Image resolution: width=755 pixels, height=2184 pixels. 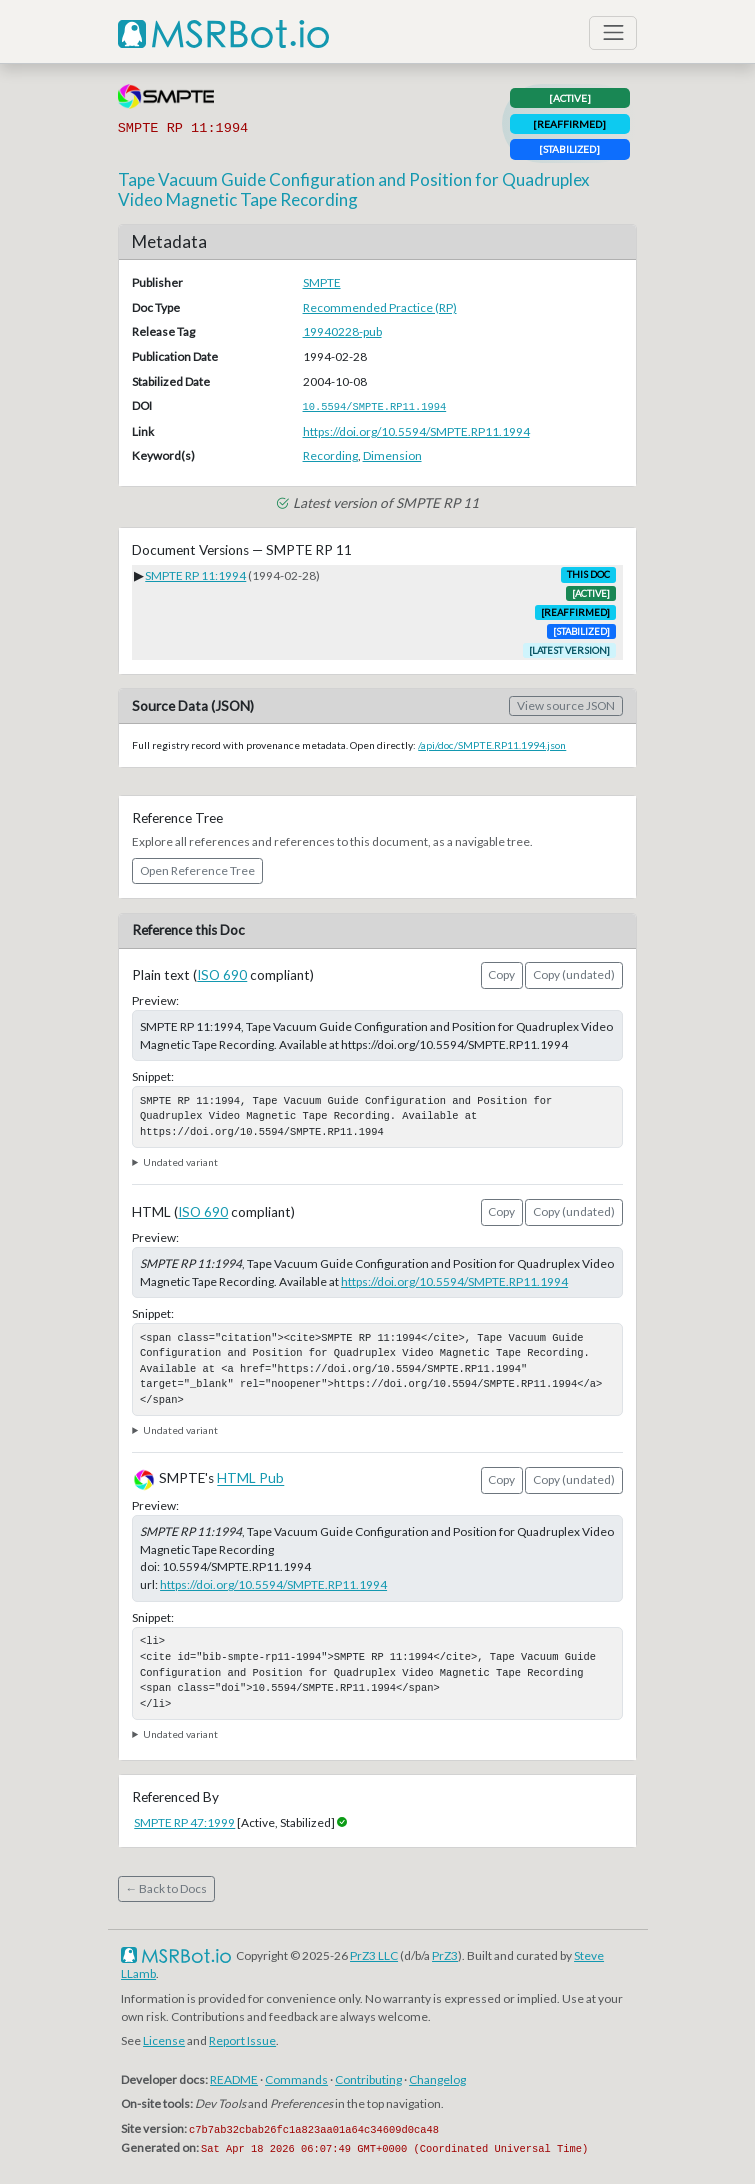 What do you see at coordinates (380, 307) in the screenshot?
I see `Recommended Practice (RP)` at bounding box center [380, 307].